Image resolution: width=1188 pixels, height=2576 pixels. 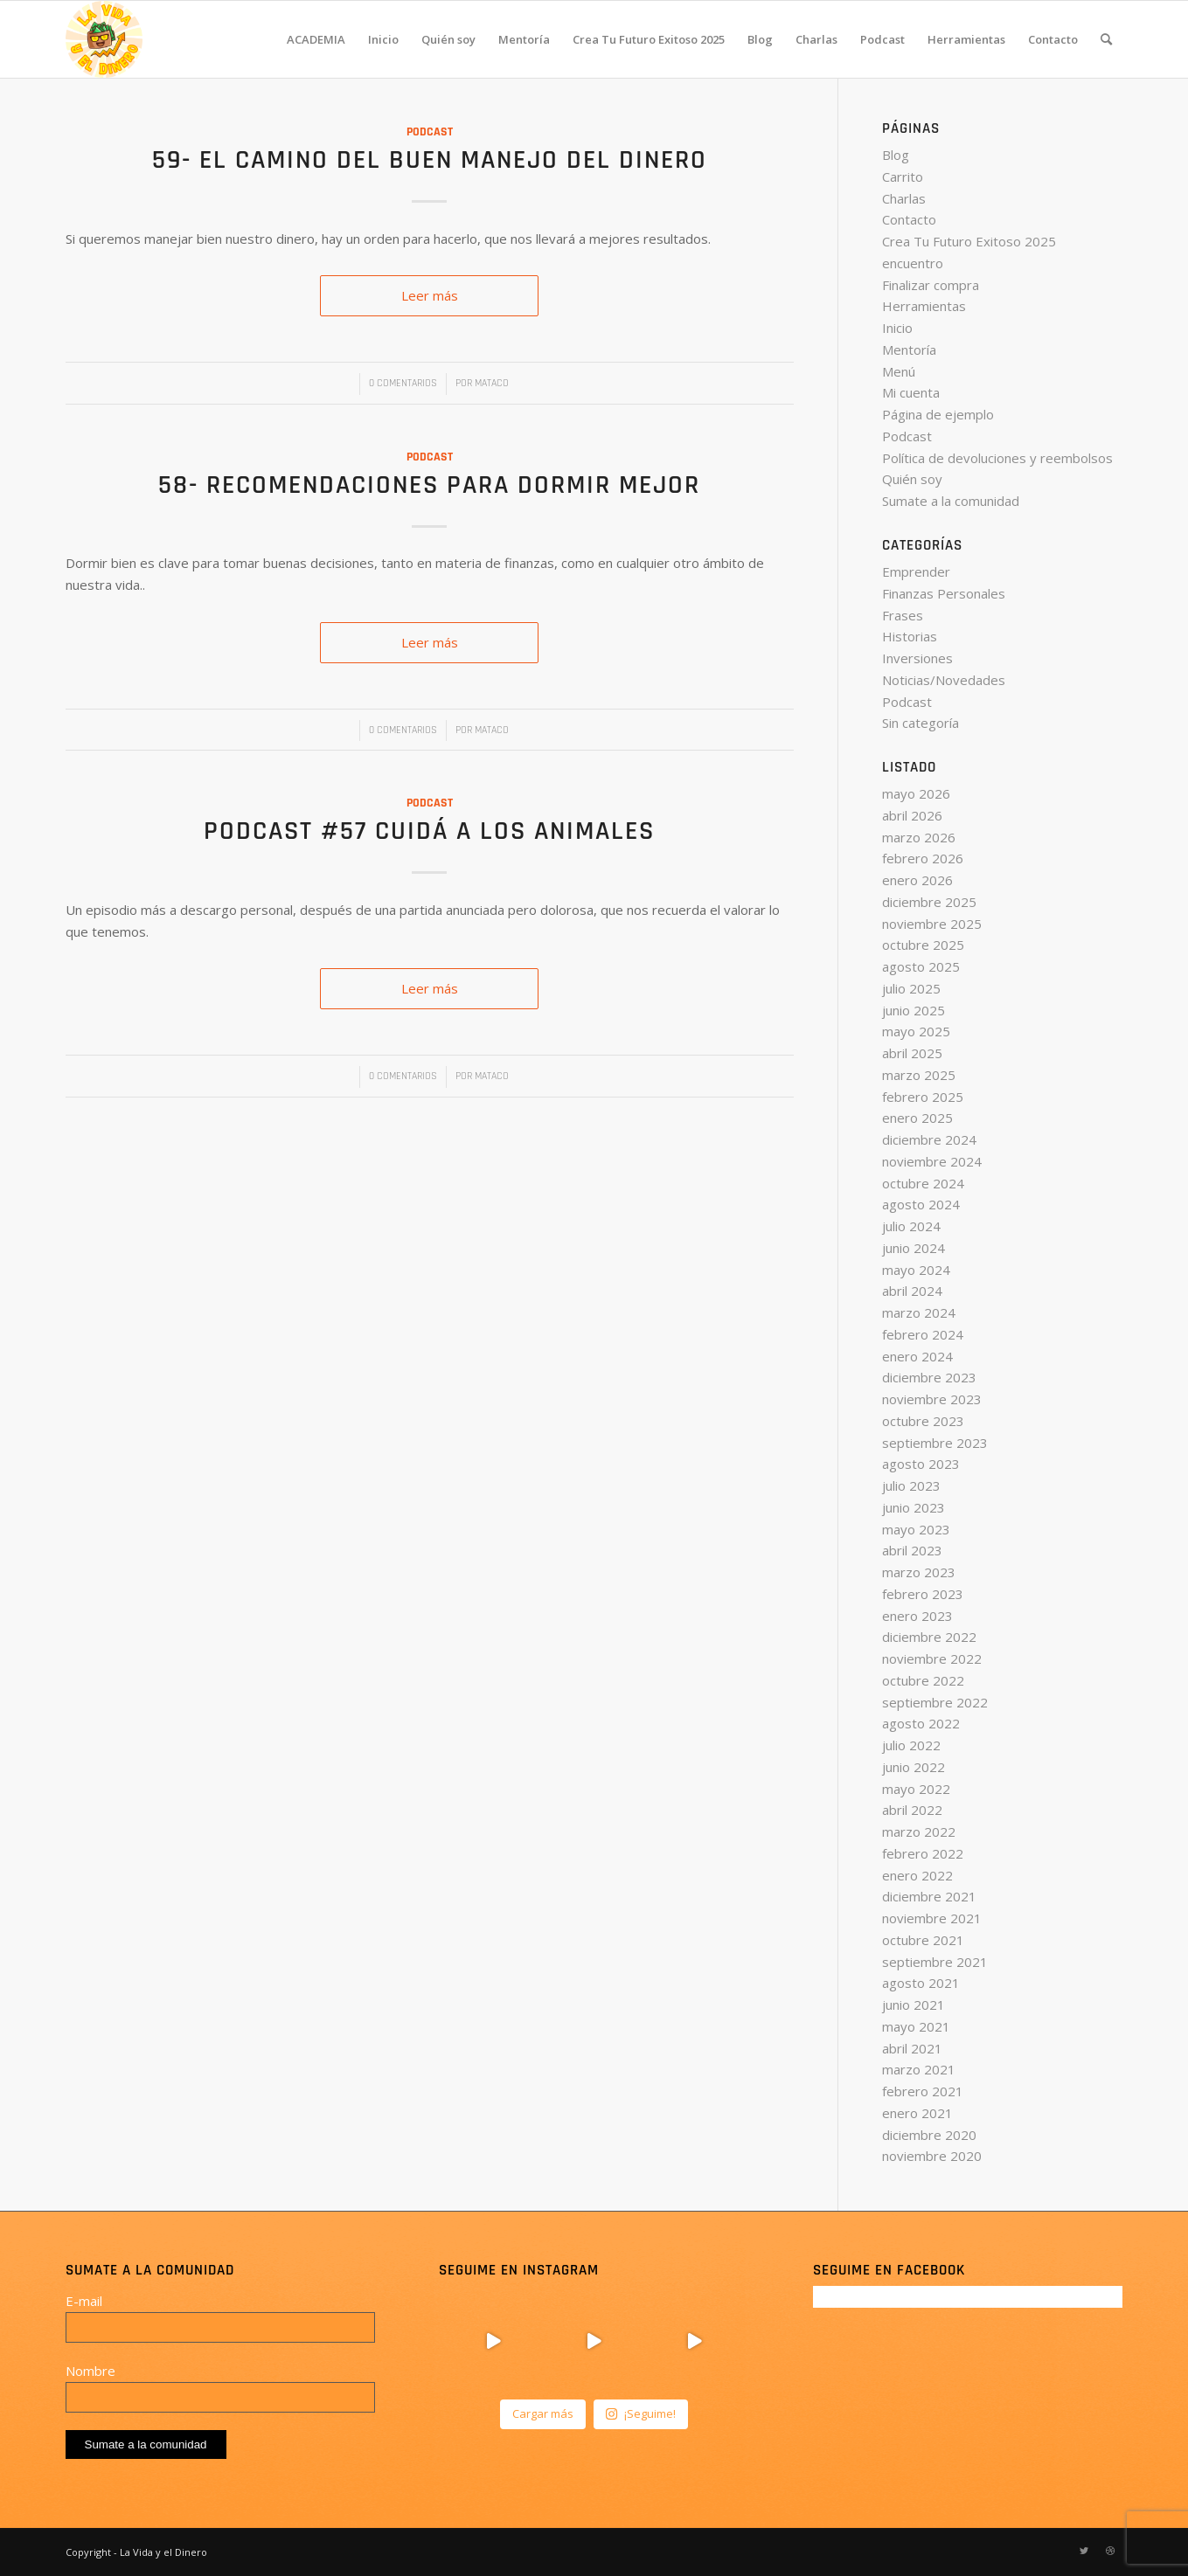 I want to click on febrero 2024, so click(x=922, y=1334).